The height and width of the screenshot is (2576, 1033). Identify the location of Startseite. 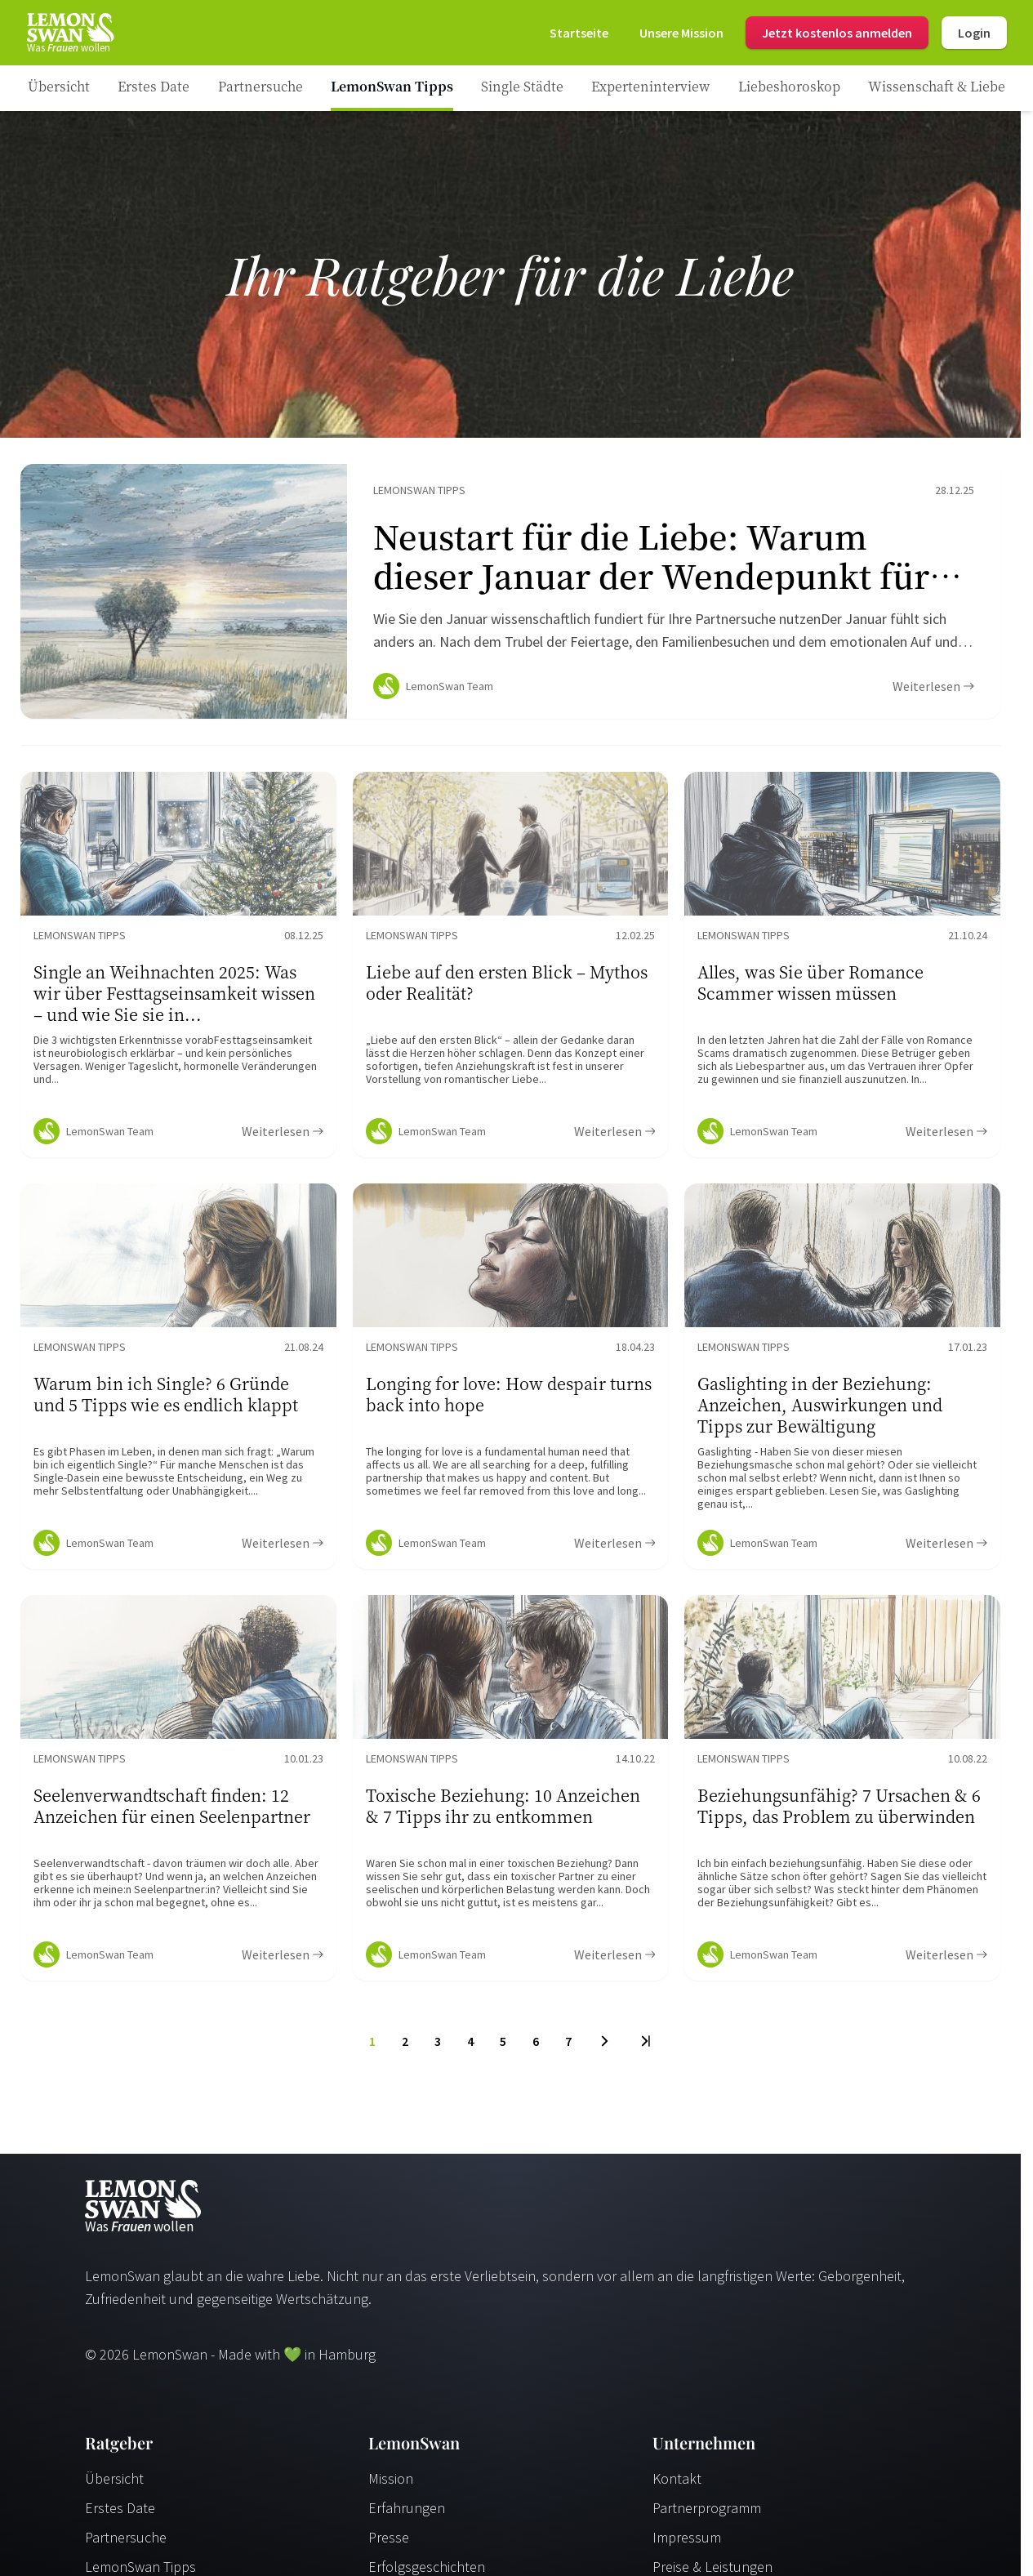
(579, 33).